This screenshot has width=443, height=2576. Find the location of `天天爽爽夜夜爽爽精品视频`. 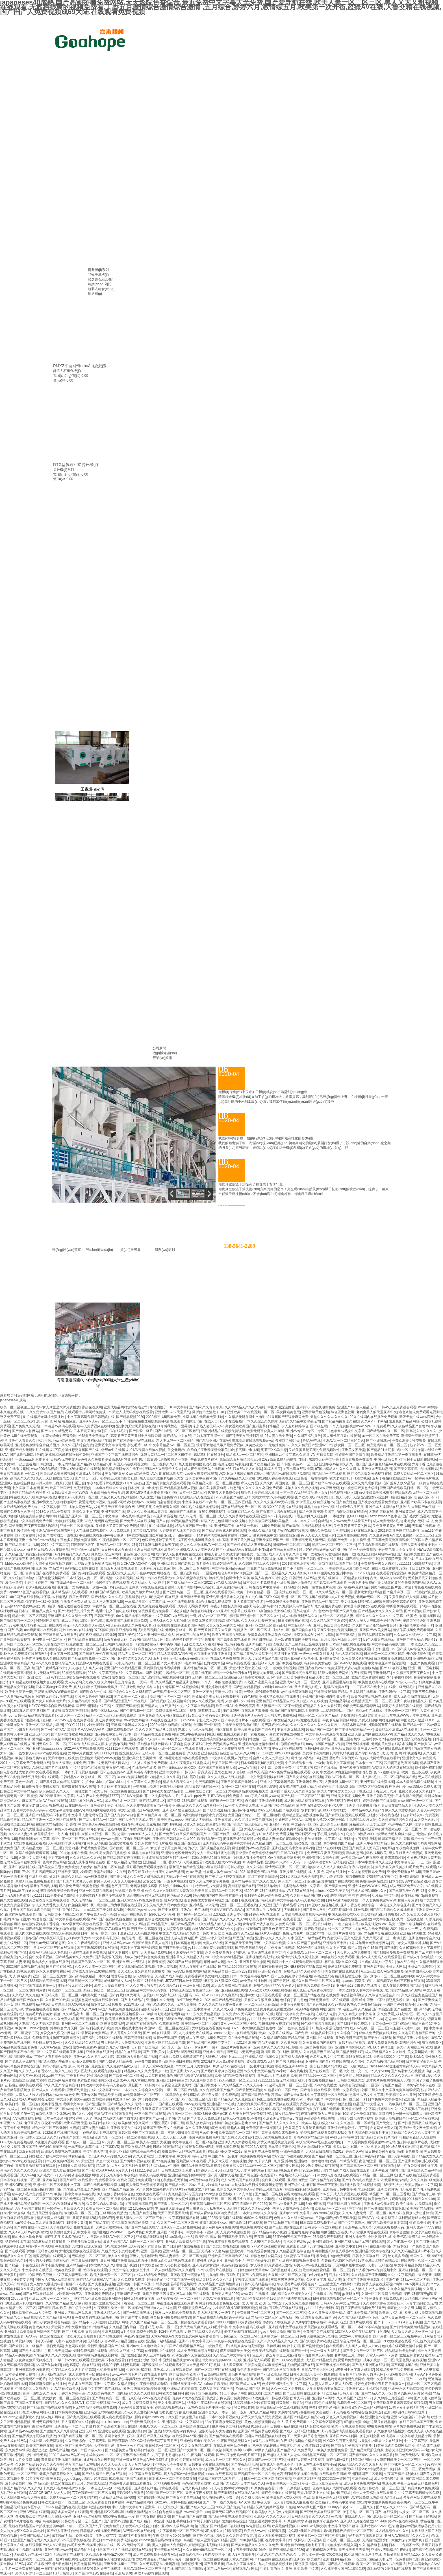

天天爽爽夜夜爽爽精品视频 is located at coordinates (286, 1829).